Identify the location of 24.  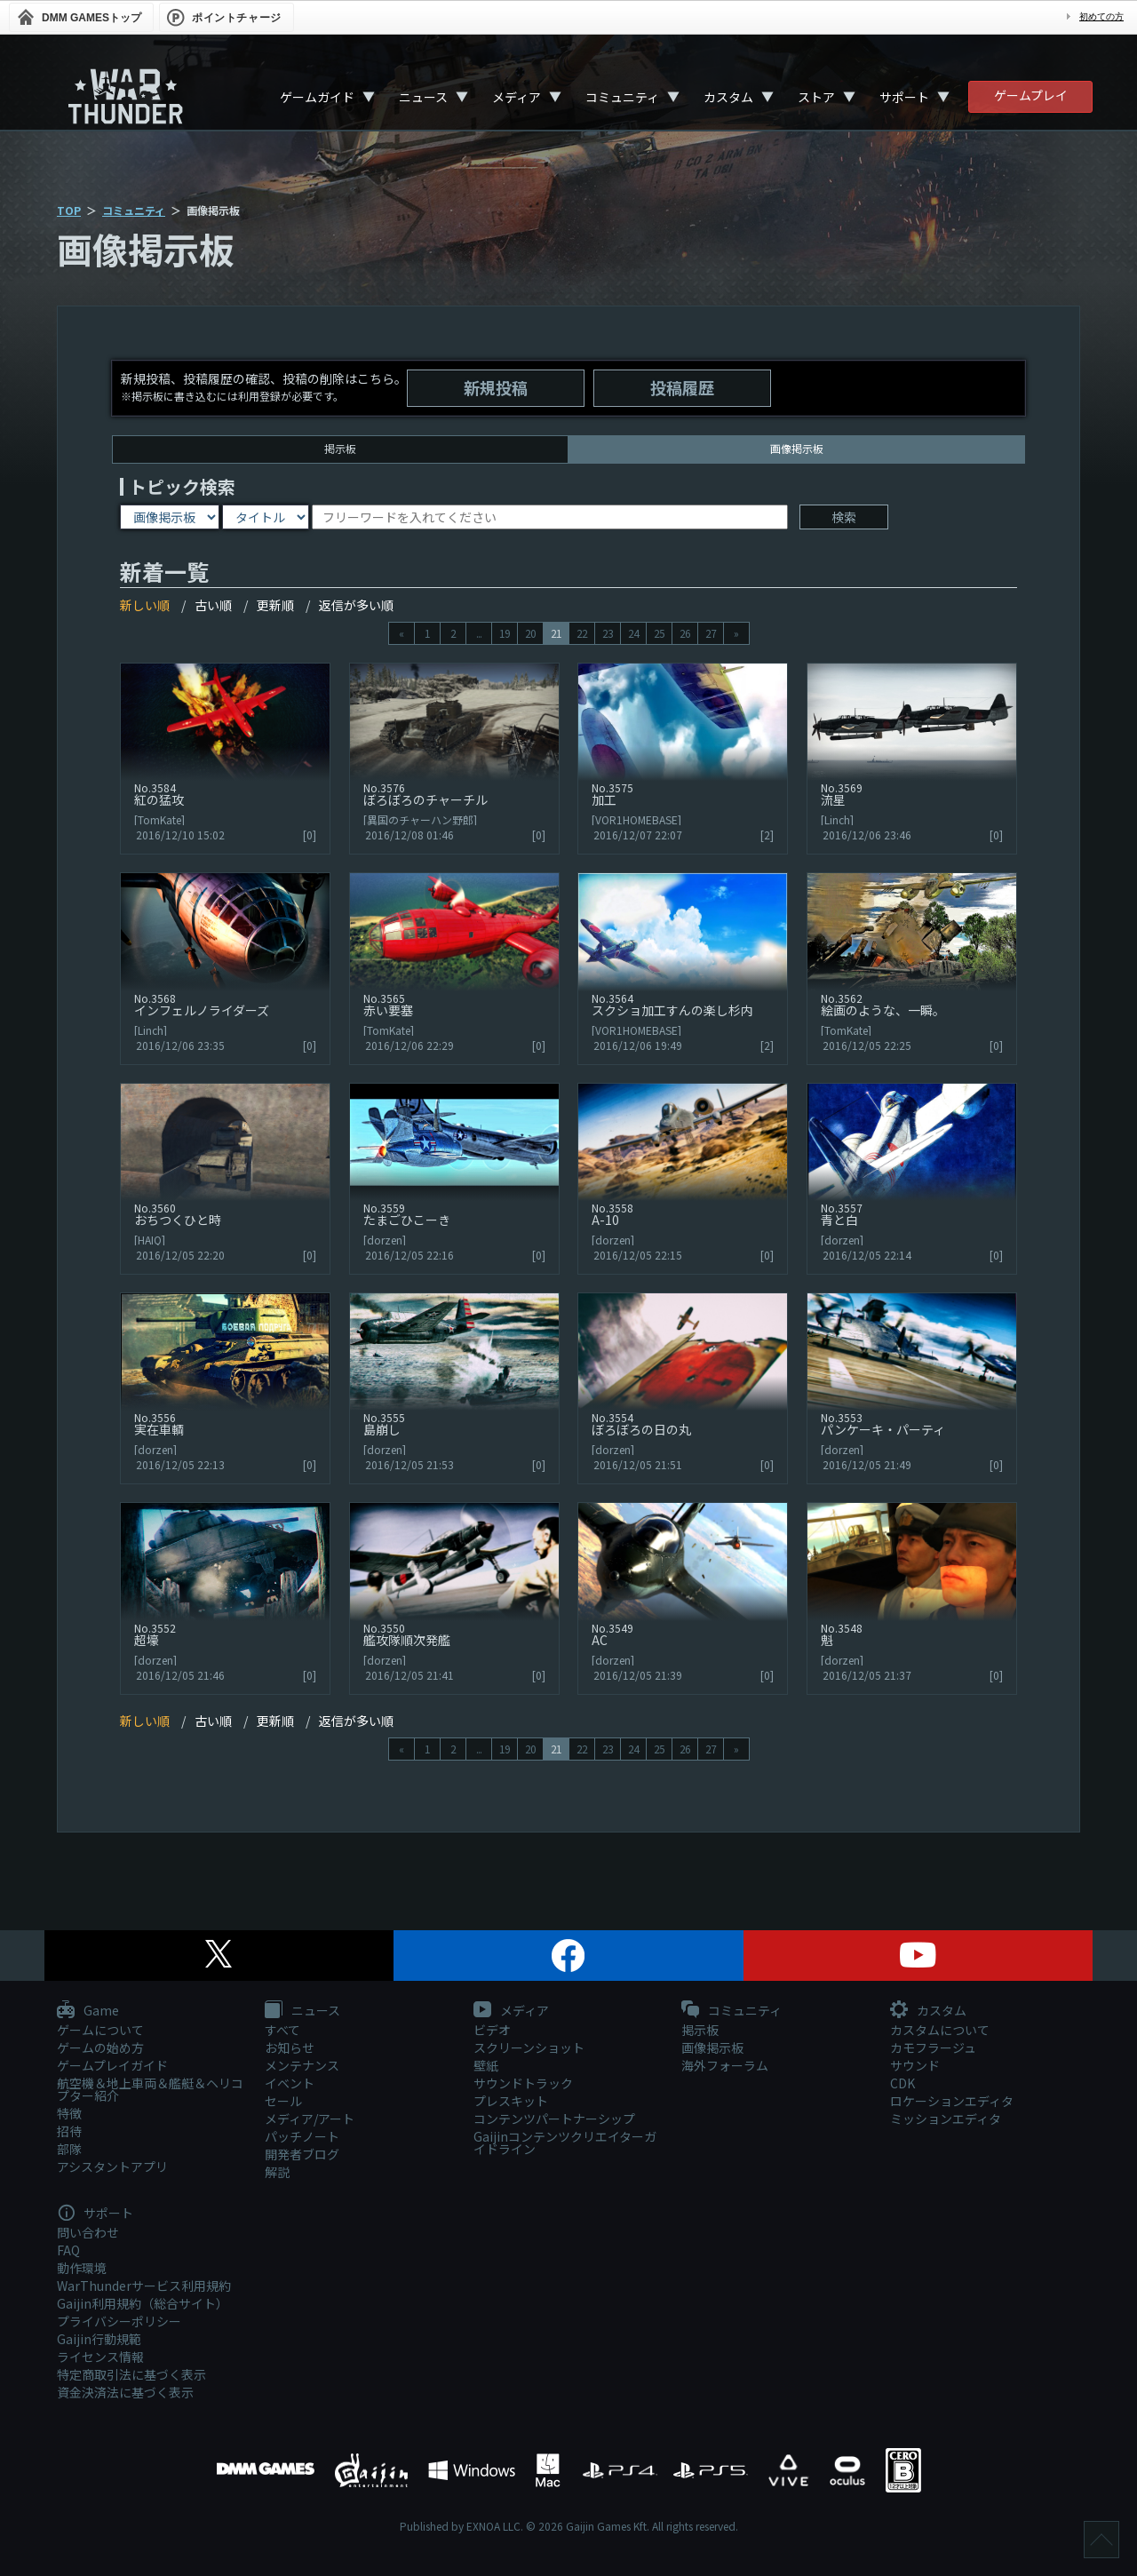
(633, 632).